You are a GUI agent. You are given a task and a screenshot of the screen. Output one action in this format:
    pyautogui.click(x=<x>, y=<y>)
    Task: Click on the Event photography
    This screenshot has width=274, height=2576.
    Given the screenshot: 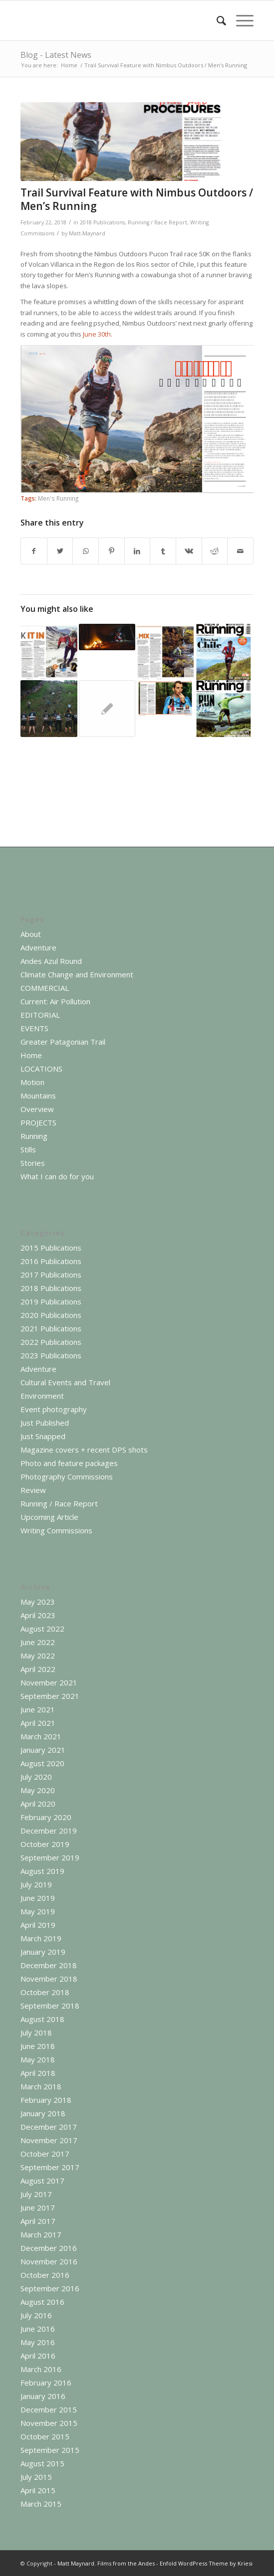 What is the action you would take?
    pyautogui.click(x=53, y=1409)
    